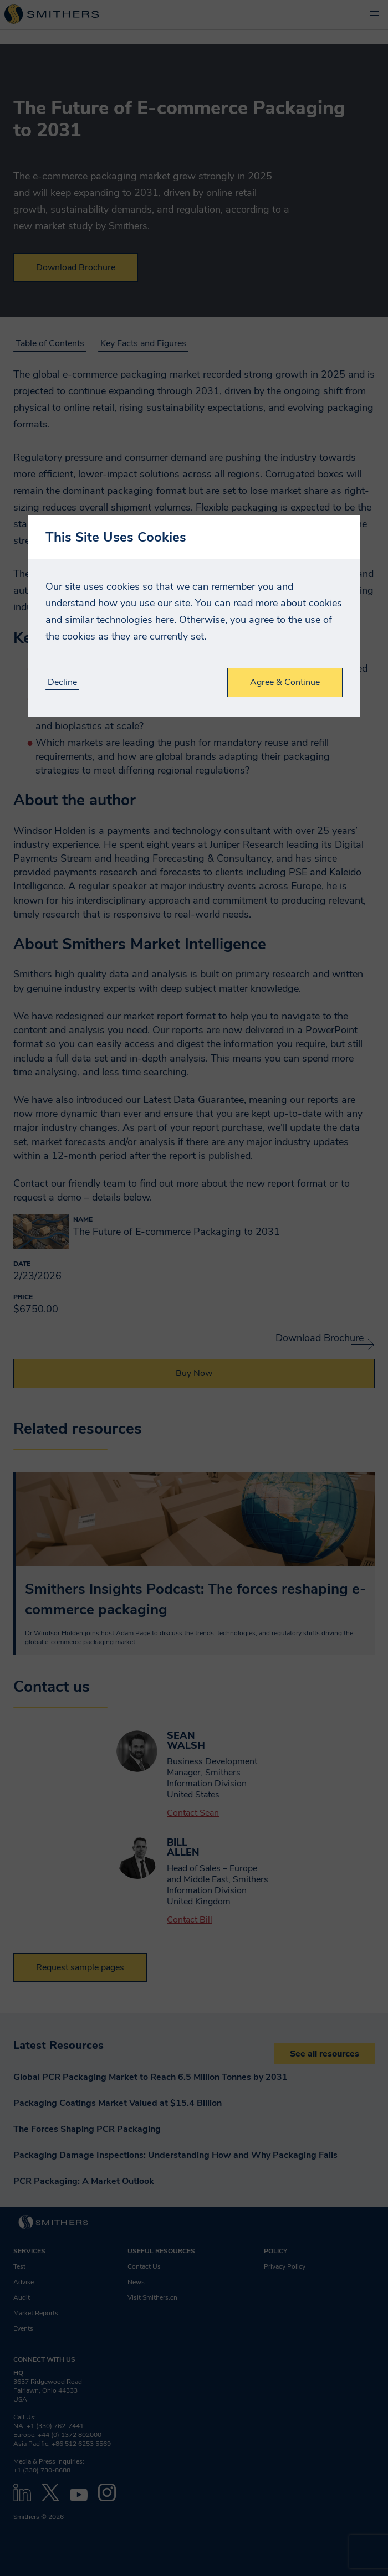 Image resolution: width=388 pixels, height=2576 pixels. What do you see at coordinates (285, 682) in the screenshot?
I see `Agree & Continue` at bounding box center [285, 682].